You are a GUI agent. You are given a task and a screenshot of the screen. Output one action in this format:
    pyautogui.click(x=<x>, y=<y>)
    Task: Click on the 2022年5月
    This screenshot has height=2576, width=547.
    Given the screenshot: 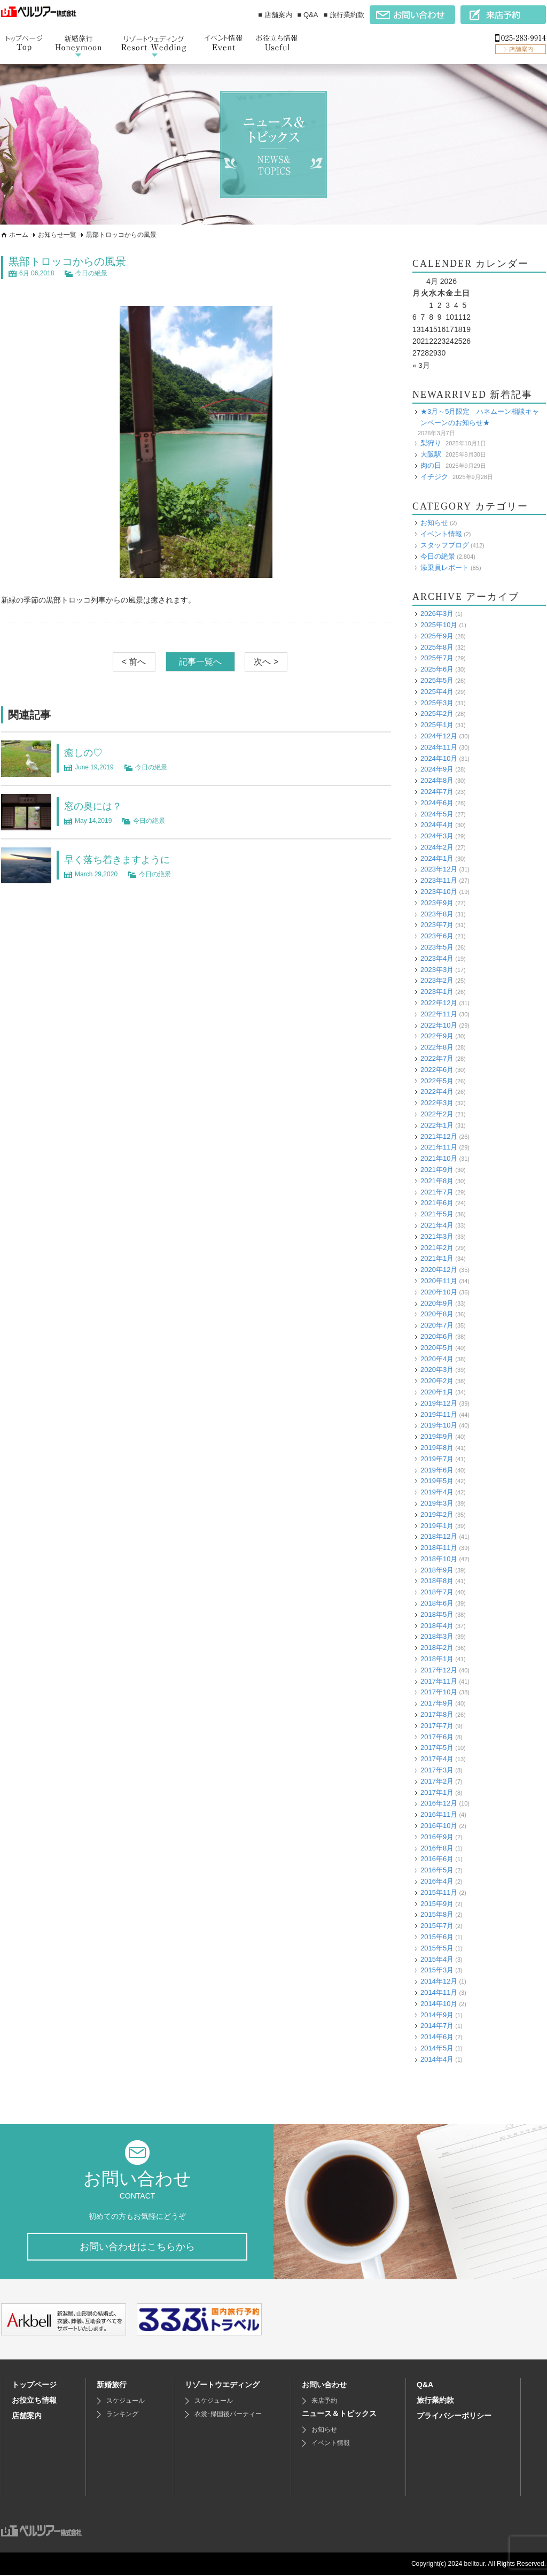 What is the action you would take?
    pyautogui.click(x=437, y=1080)
    